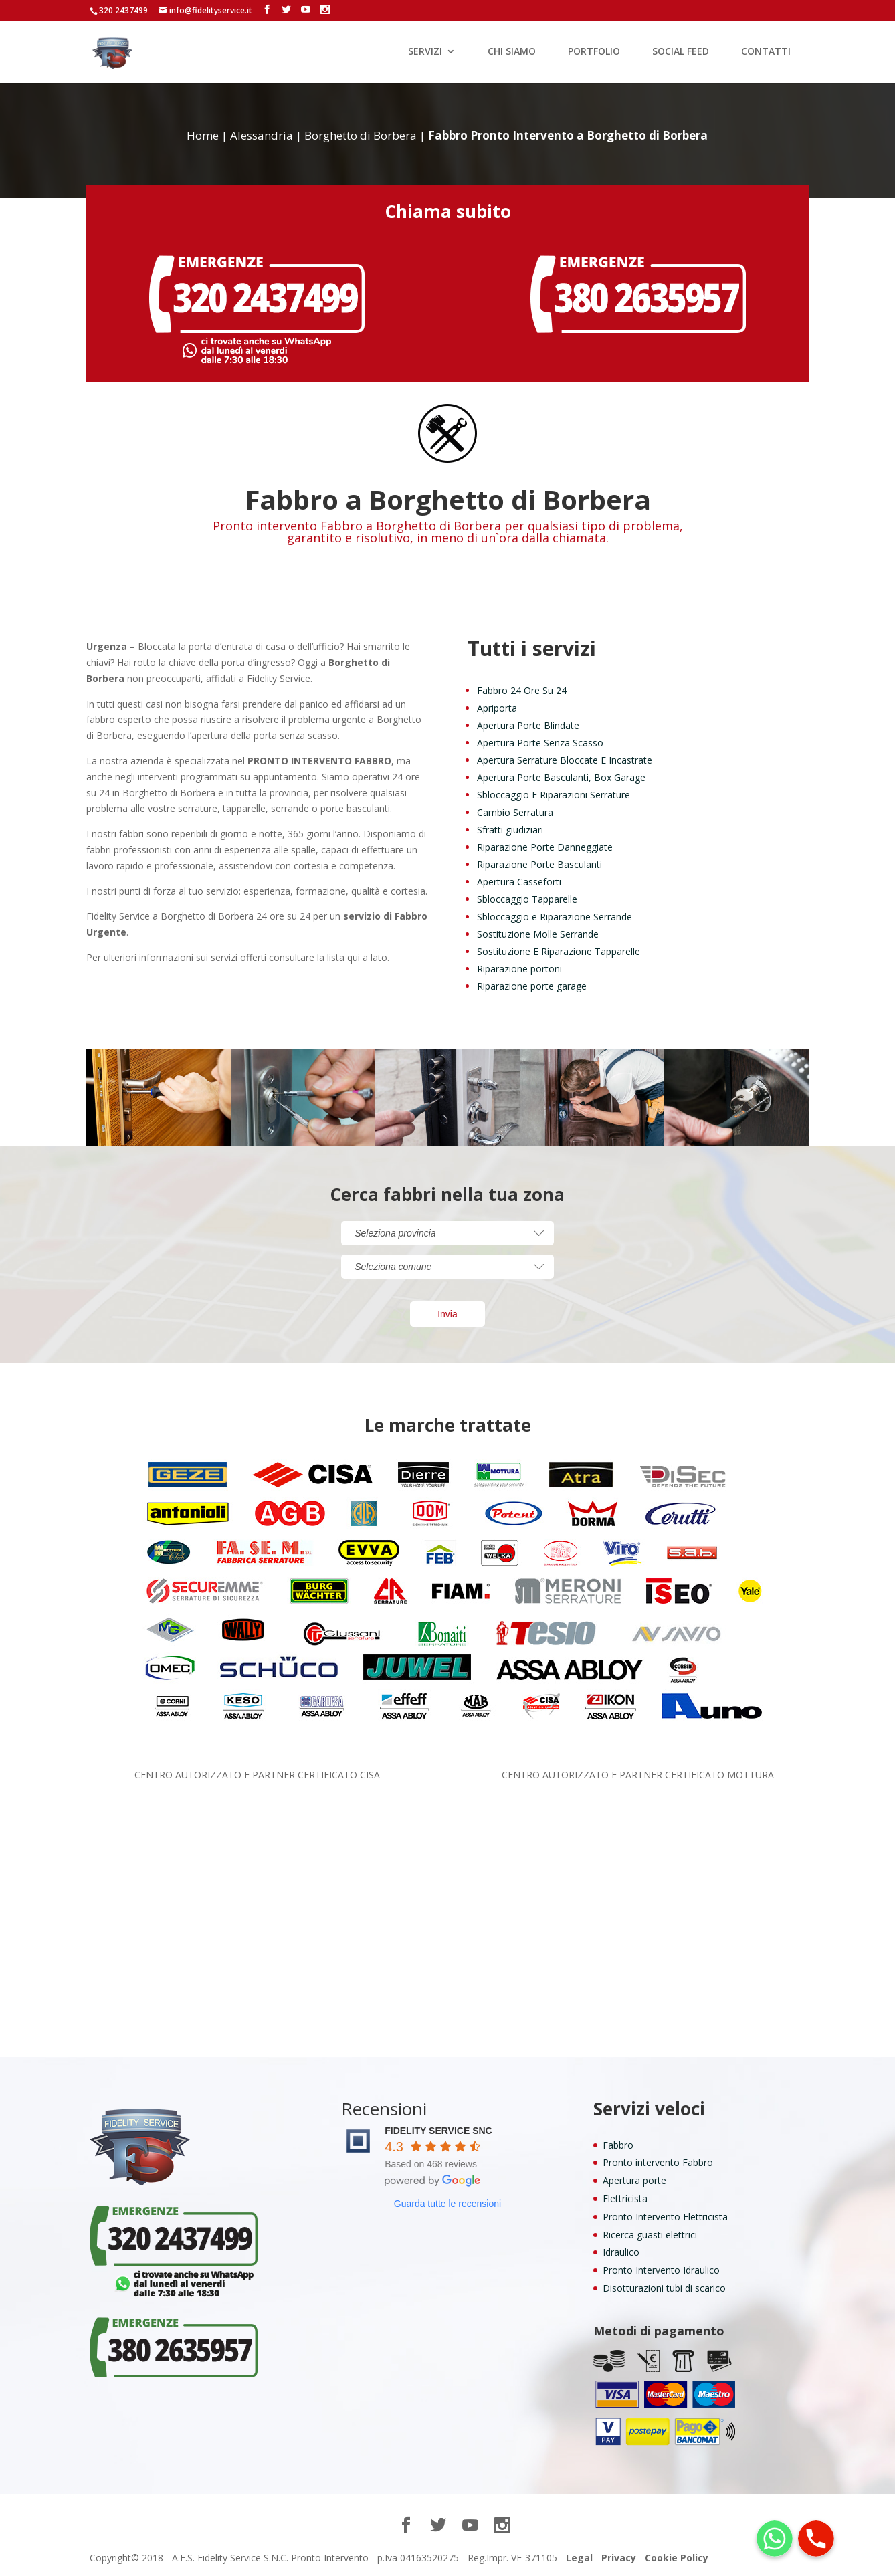 The width and height of the screenshot is (895, 2576). What do you see at coordinates (123, 10) in the screenshot?
I see `320 2437499` at bounding box center [123, 10].